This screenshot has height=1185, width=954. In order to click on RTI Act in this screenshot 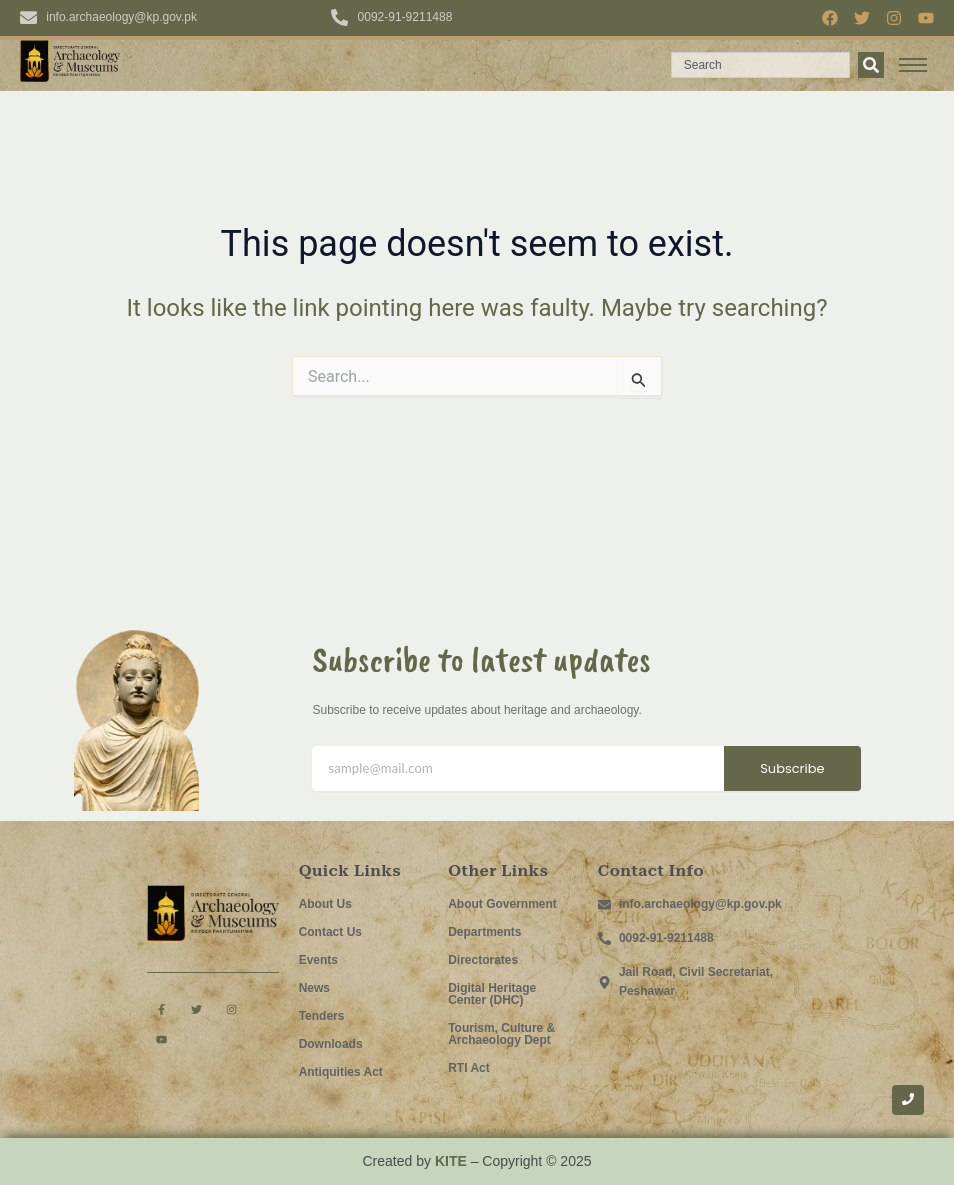, I will do `click(469, 1068)`.